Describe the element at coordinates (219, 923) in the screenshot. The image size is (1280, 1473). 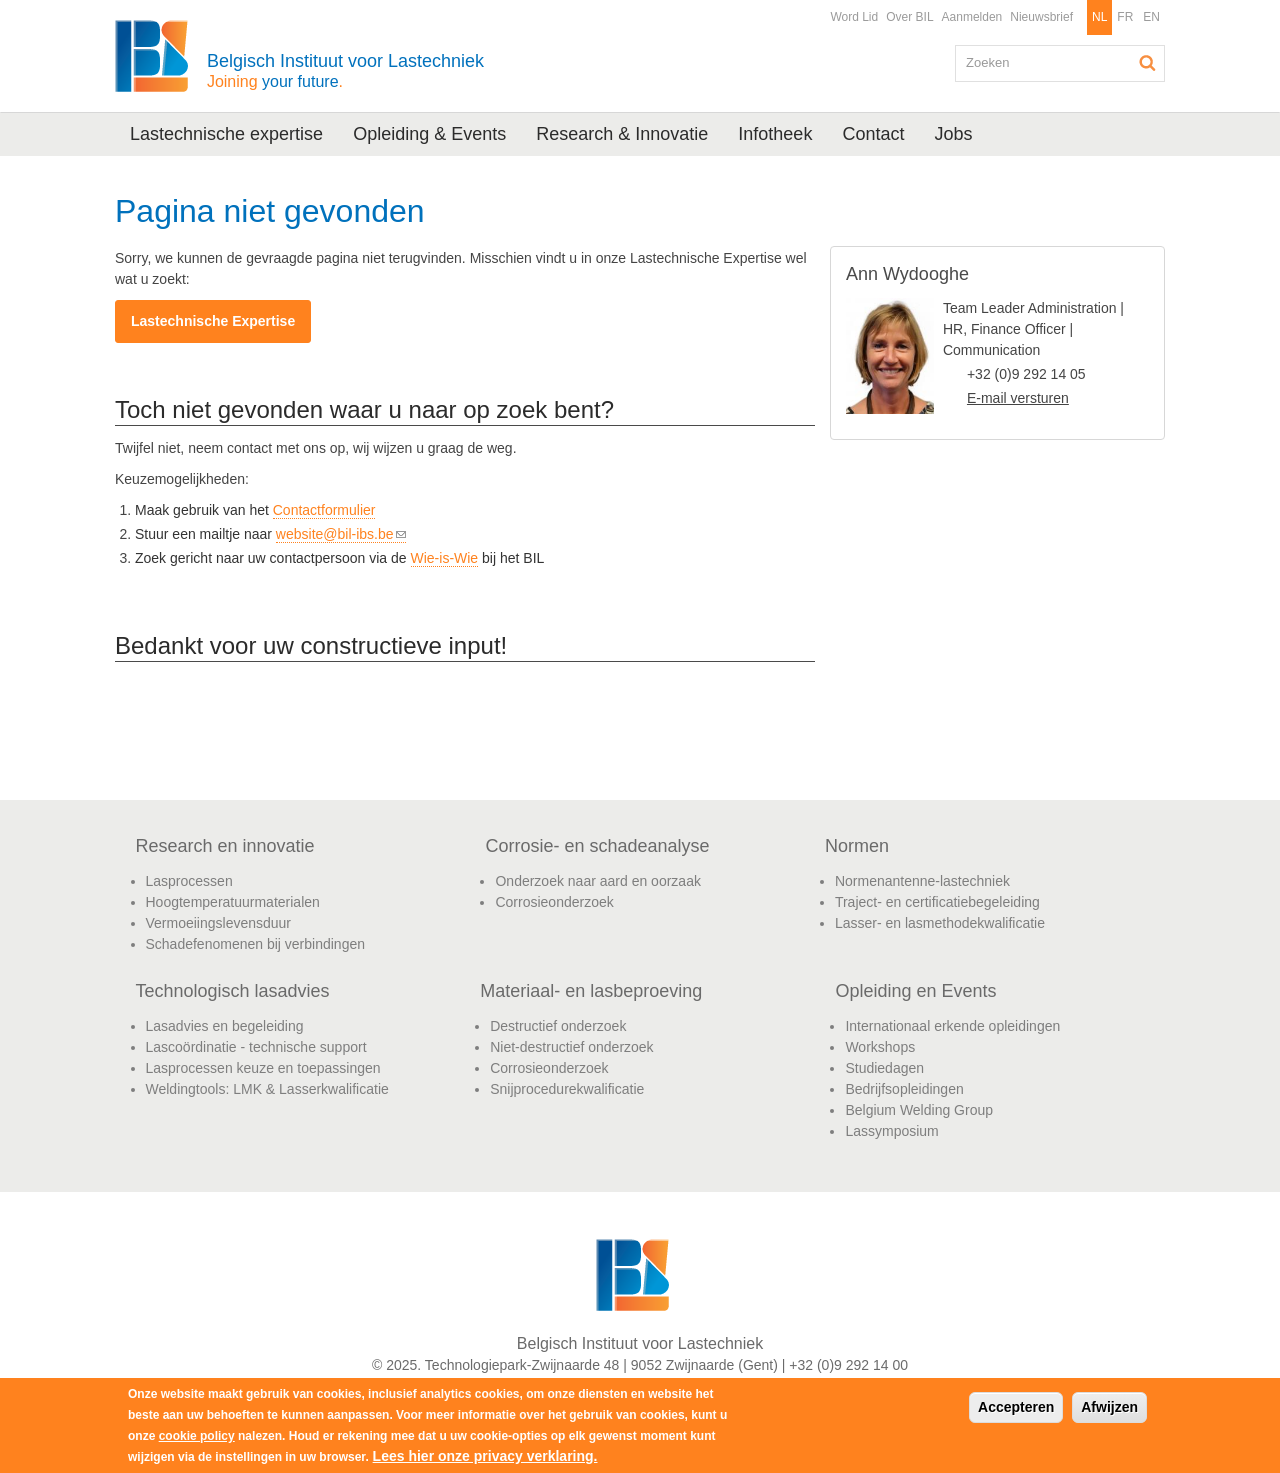
I see `Vermoeiingslevensduur` at that location.